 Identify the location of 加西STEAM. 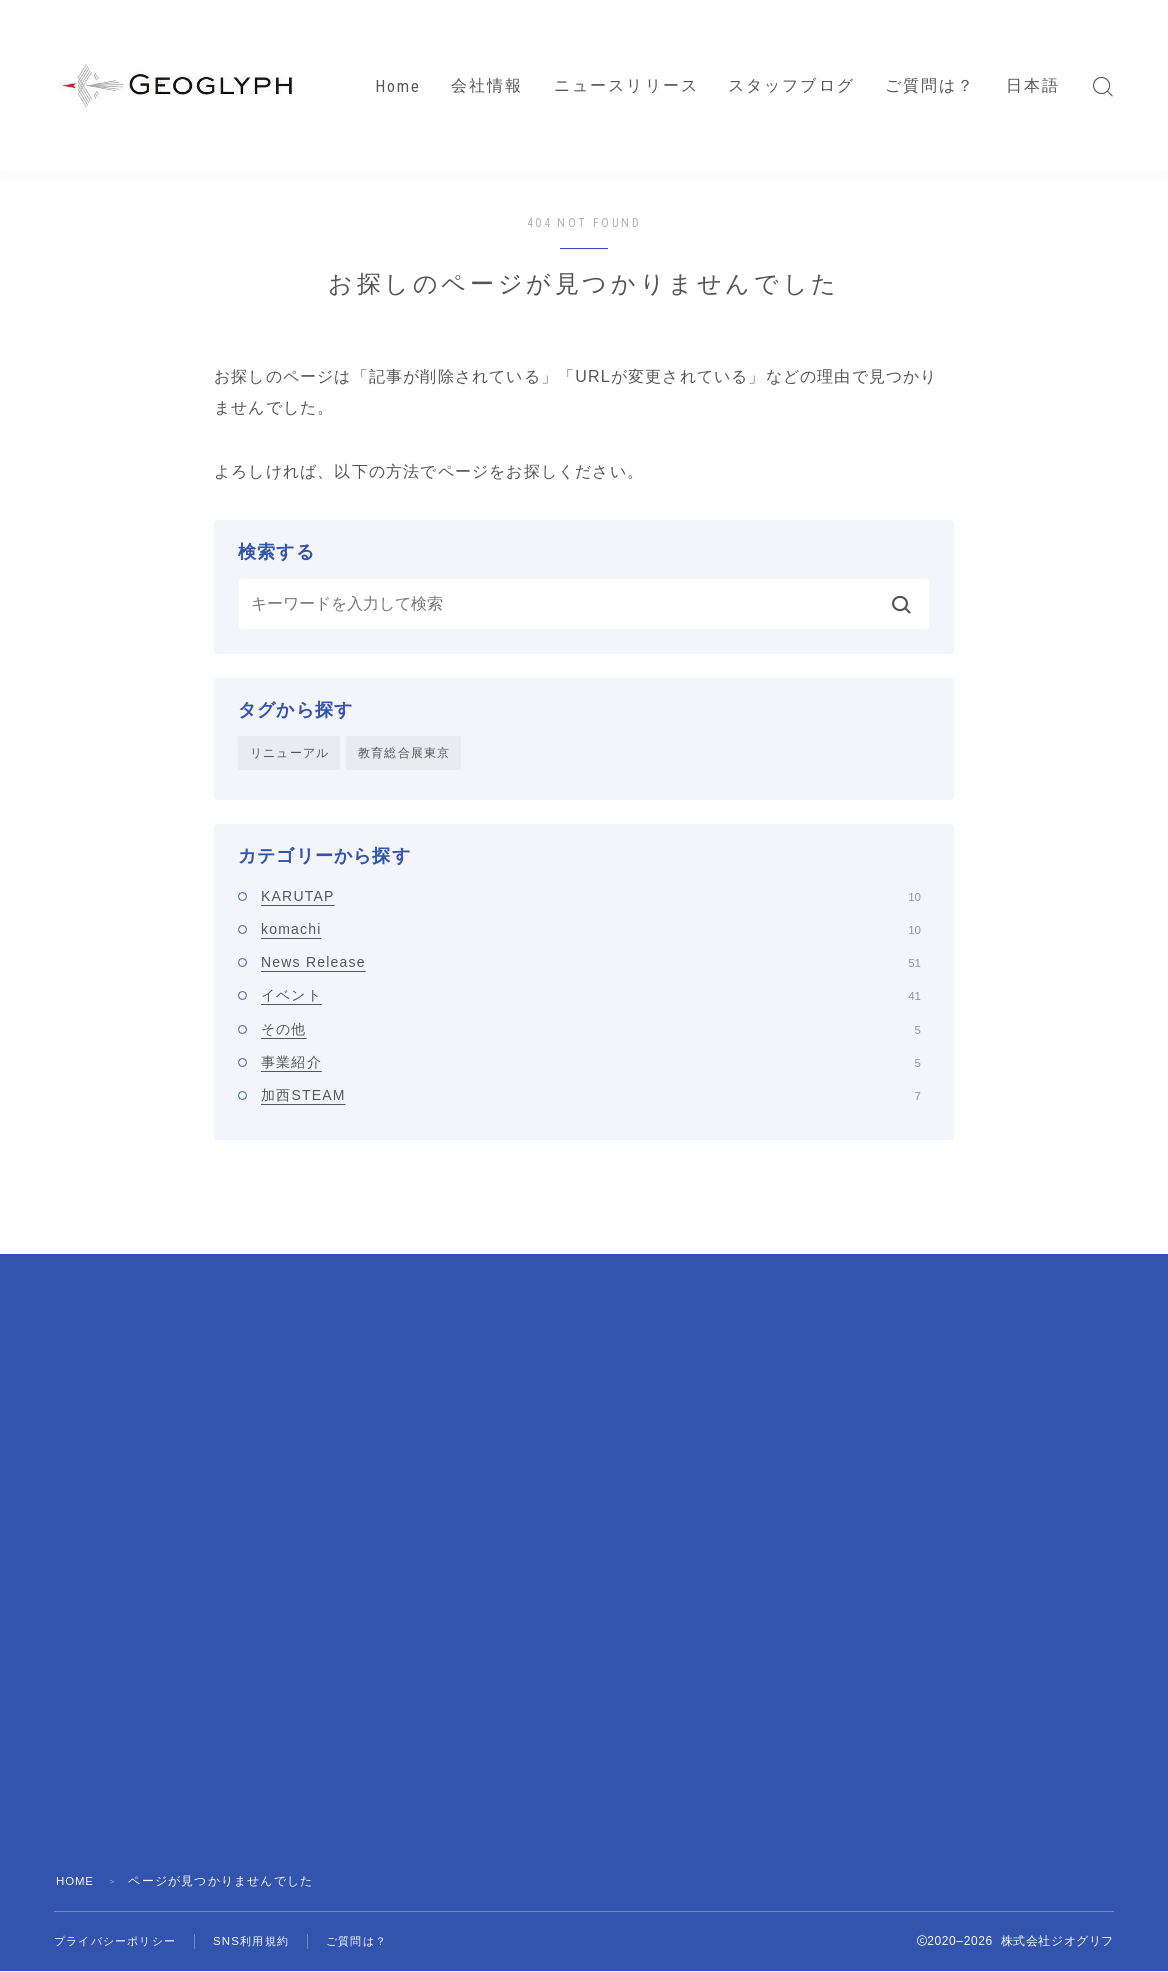
(591, 1097).